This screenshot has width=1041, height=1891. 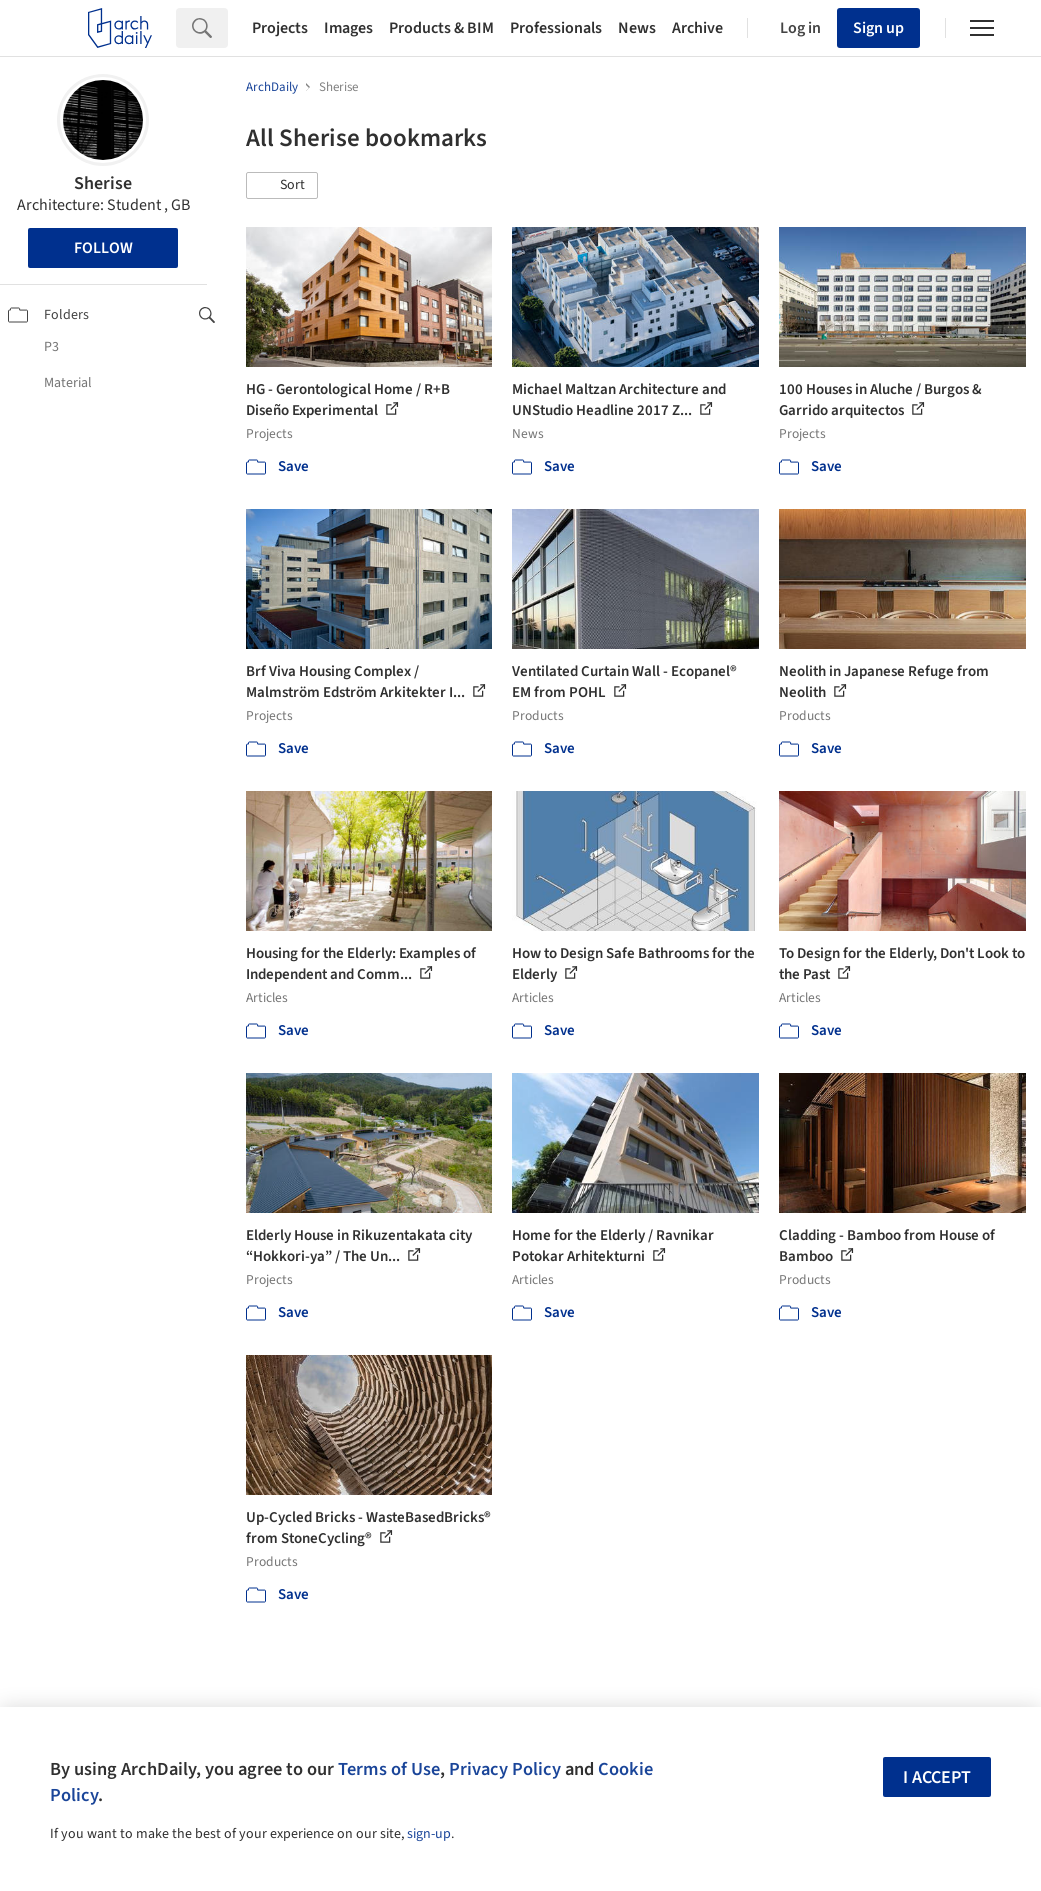 What do you see at coordinates (429, 1834) in the screenshot?
I see `sign-up` at bounding box center [429, 1834].